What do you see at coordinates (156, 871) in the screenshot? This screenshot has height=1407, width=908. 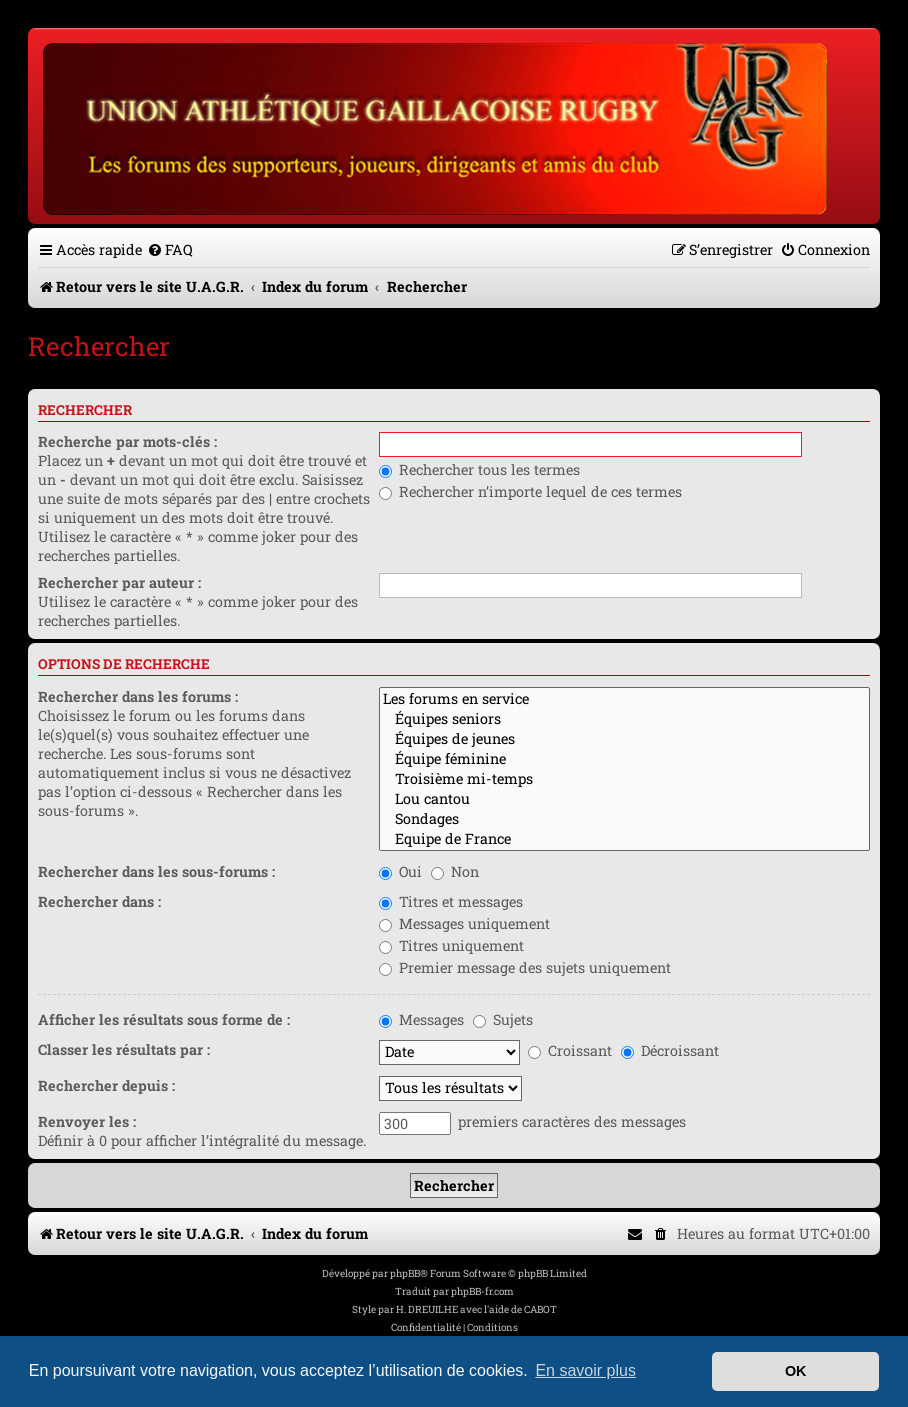 I see `Rechercher dans les sous-forums :` at bounding box center [156, 871].